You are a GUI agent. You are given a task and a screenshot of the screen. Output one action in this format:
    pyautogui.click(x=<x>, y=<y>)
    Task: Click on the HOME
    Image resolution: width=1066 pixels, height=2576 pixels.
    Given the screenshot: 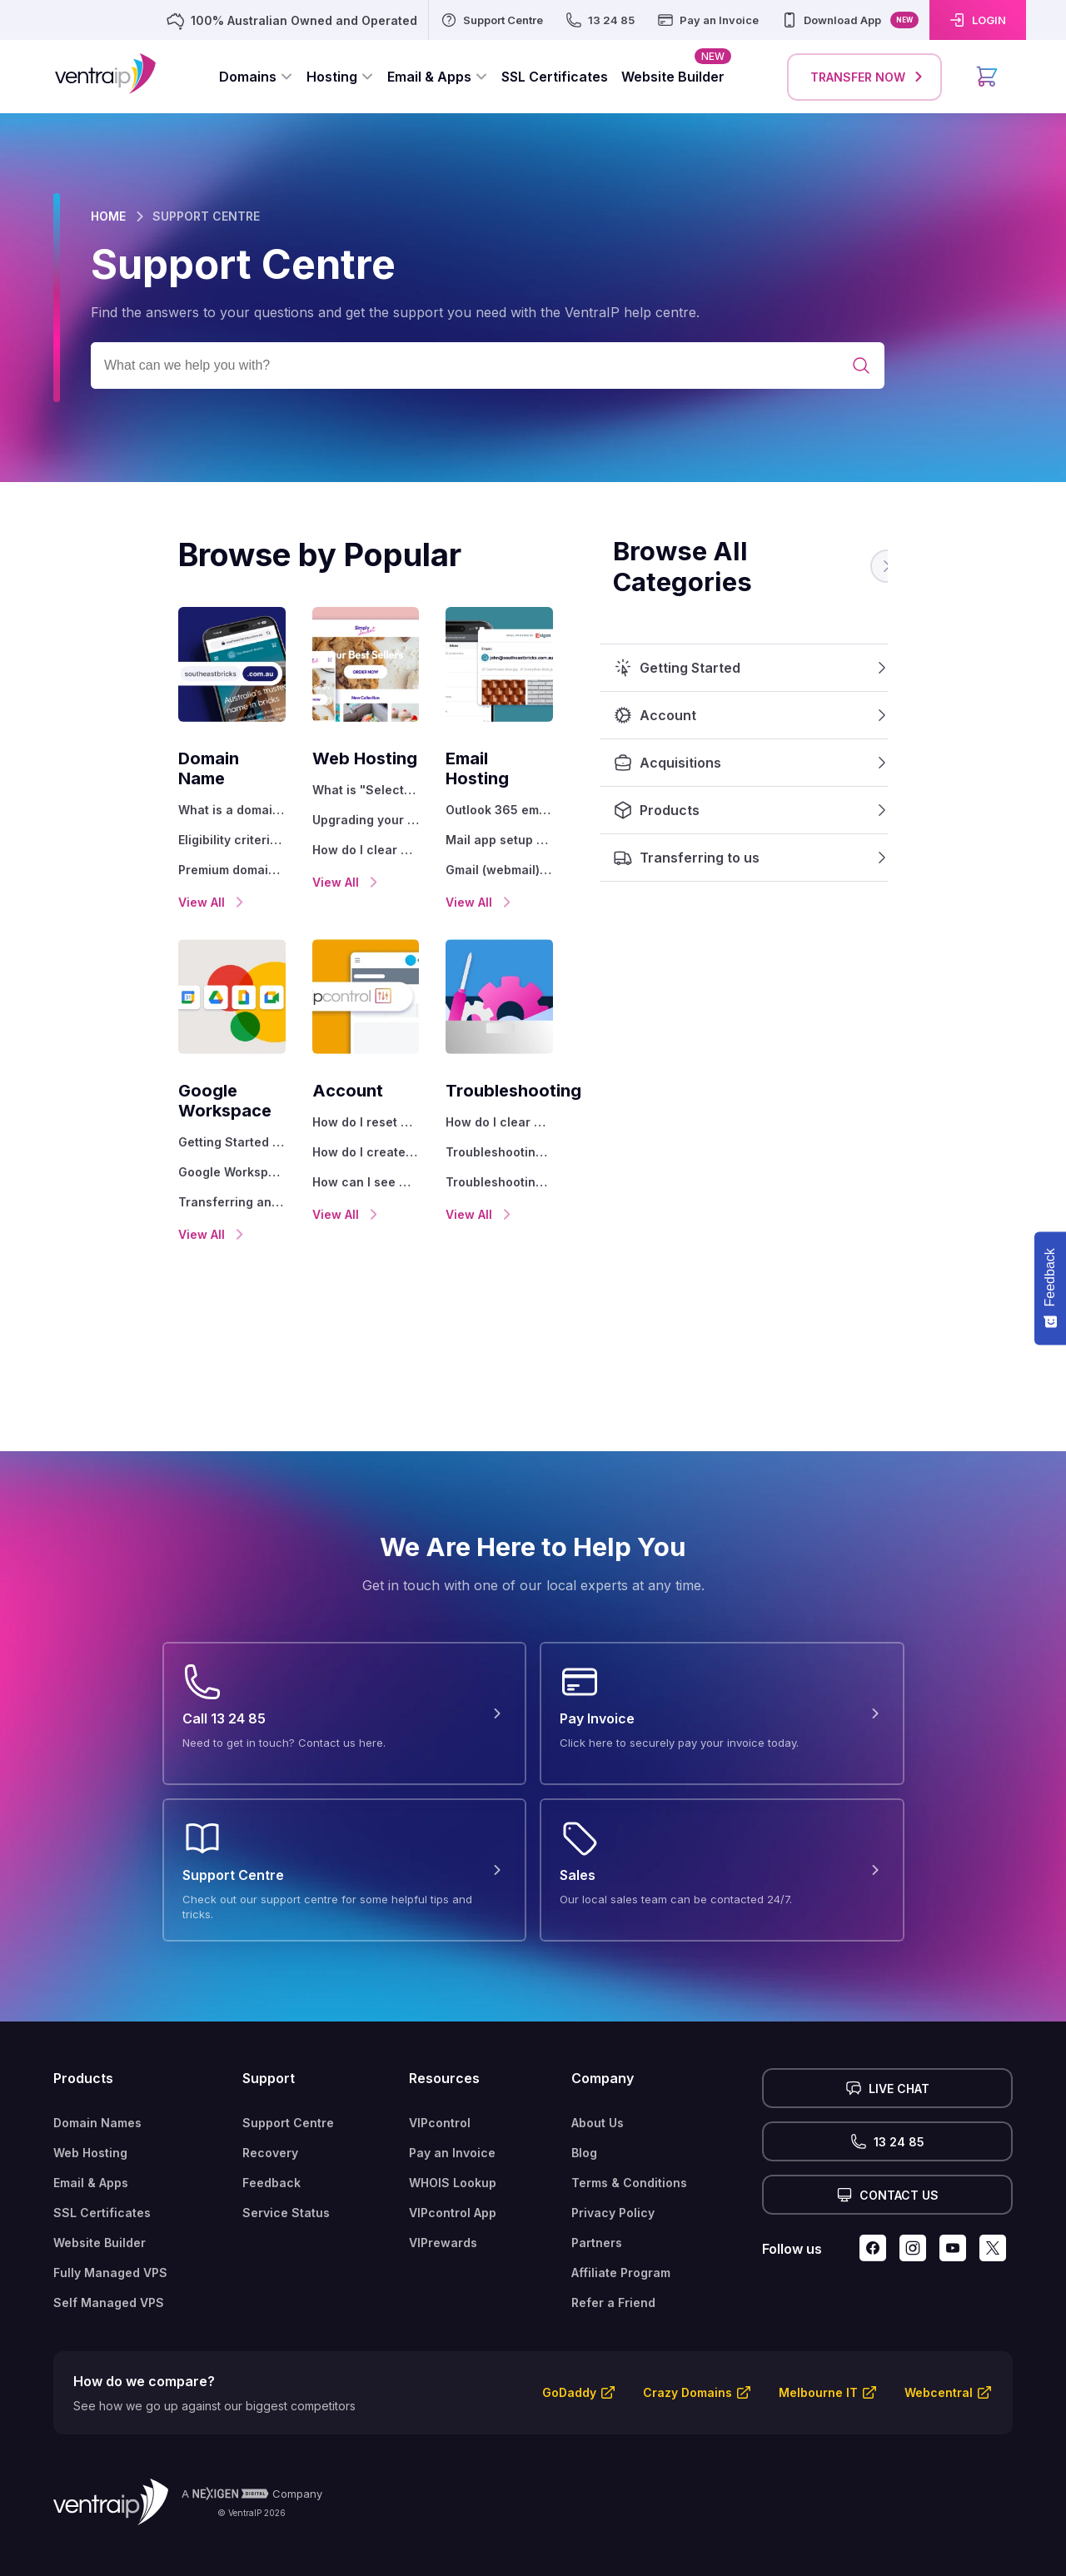 What is the action you would take?
    pyautogui.click(x=108, y=216)
    